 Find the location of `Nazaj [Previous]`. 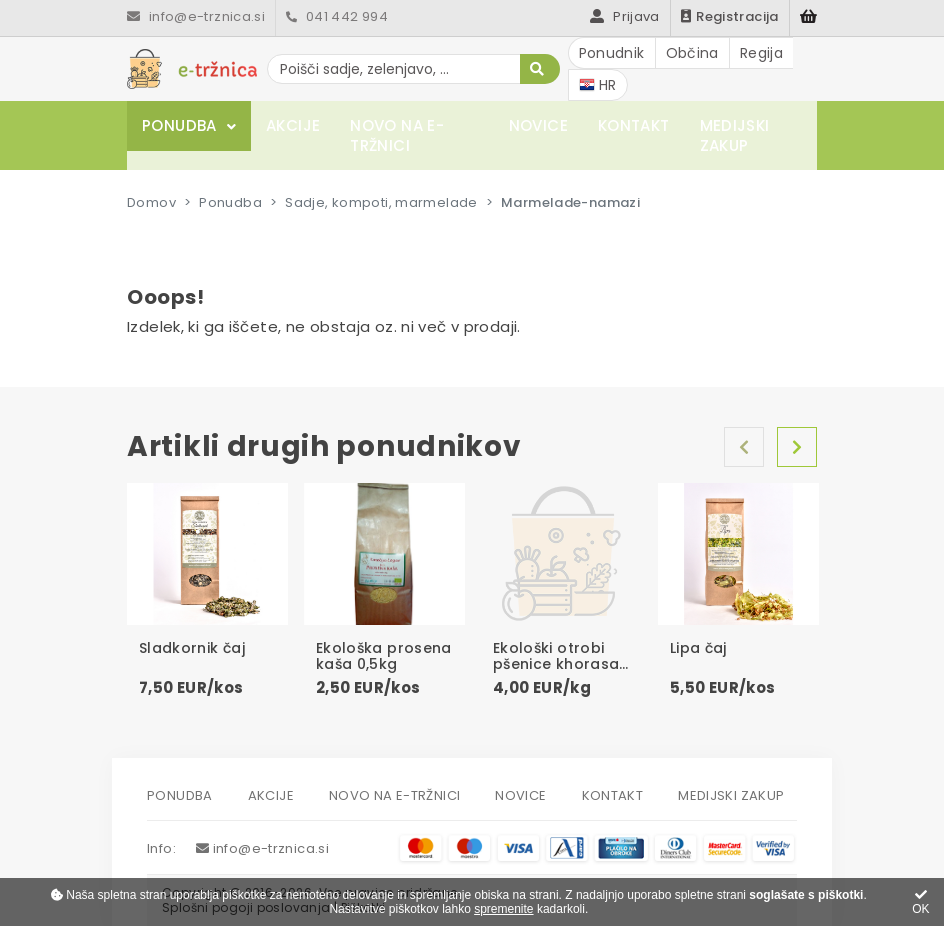

Nazaj [Previous] is located at coordinates (744, 447).